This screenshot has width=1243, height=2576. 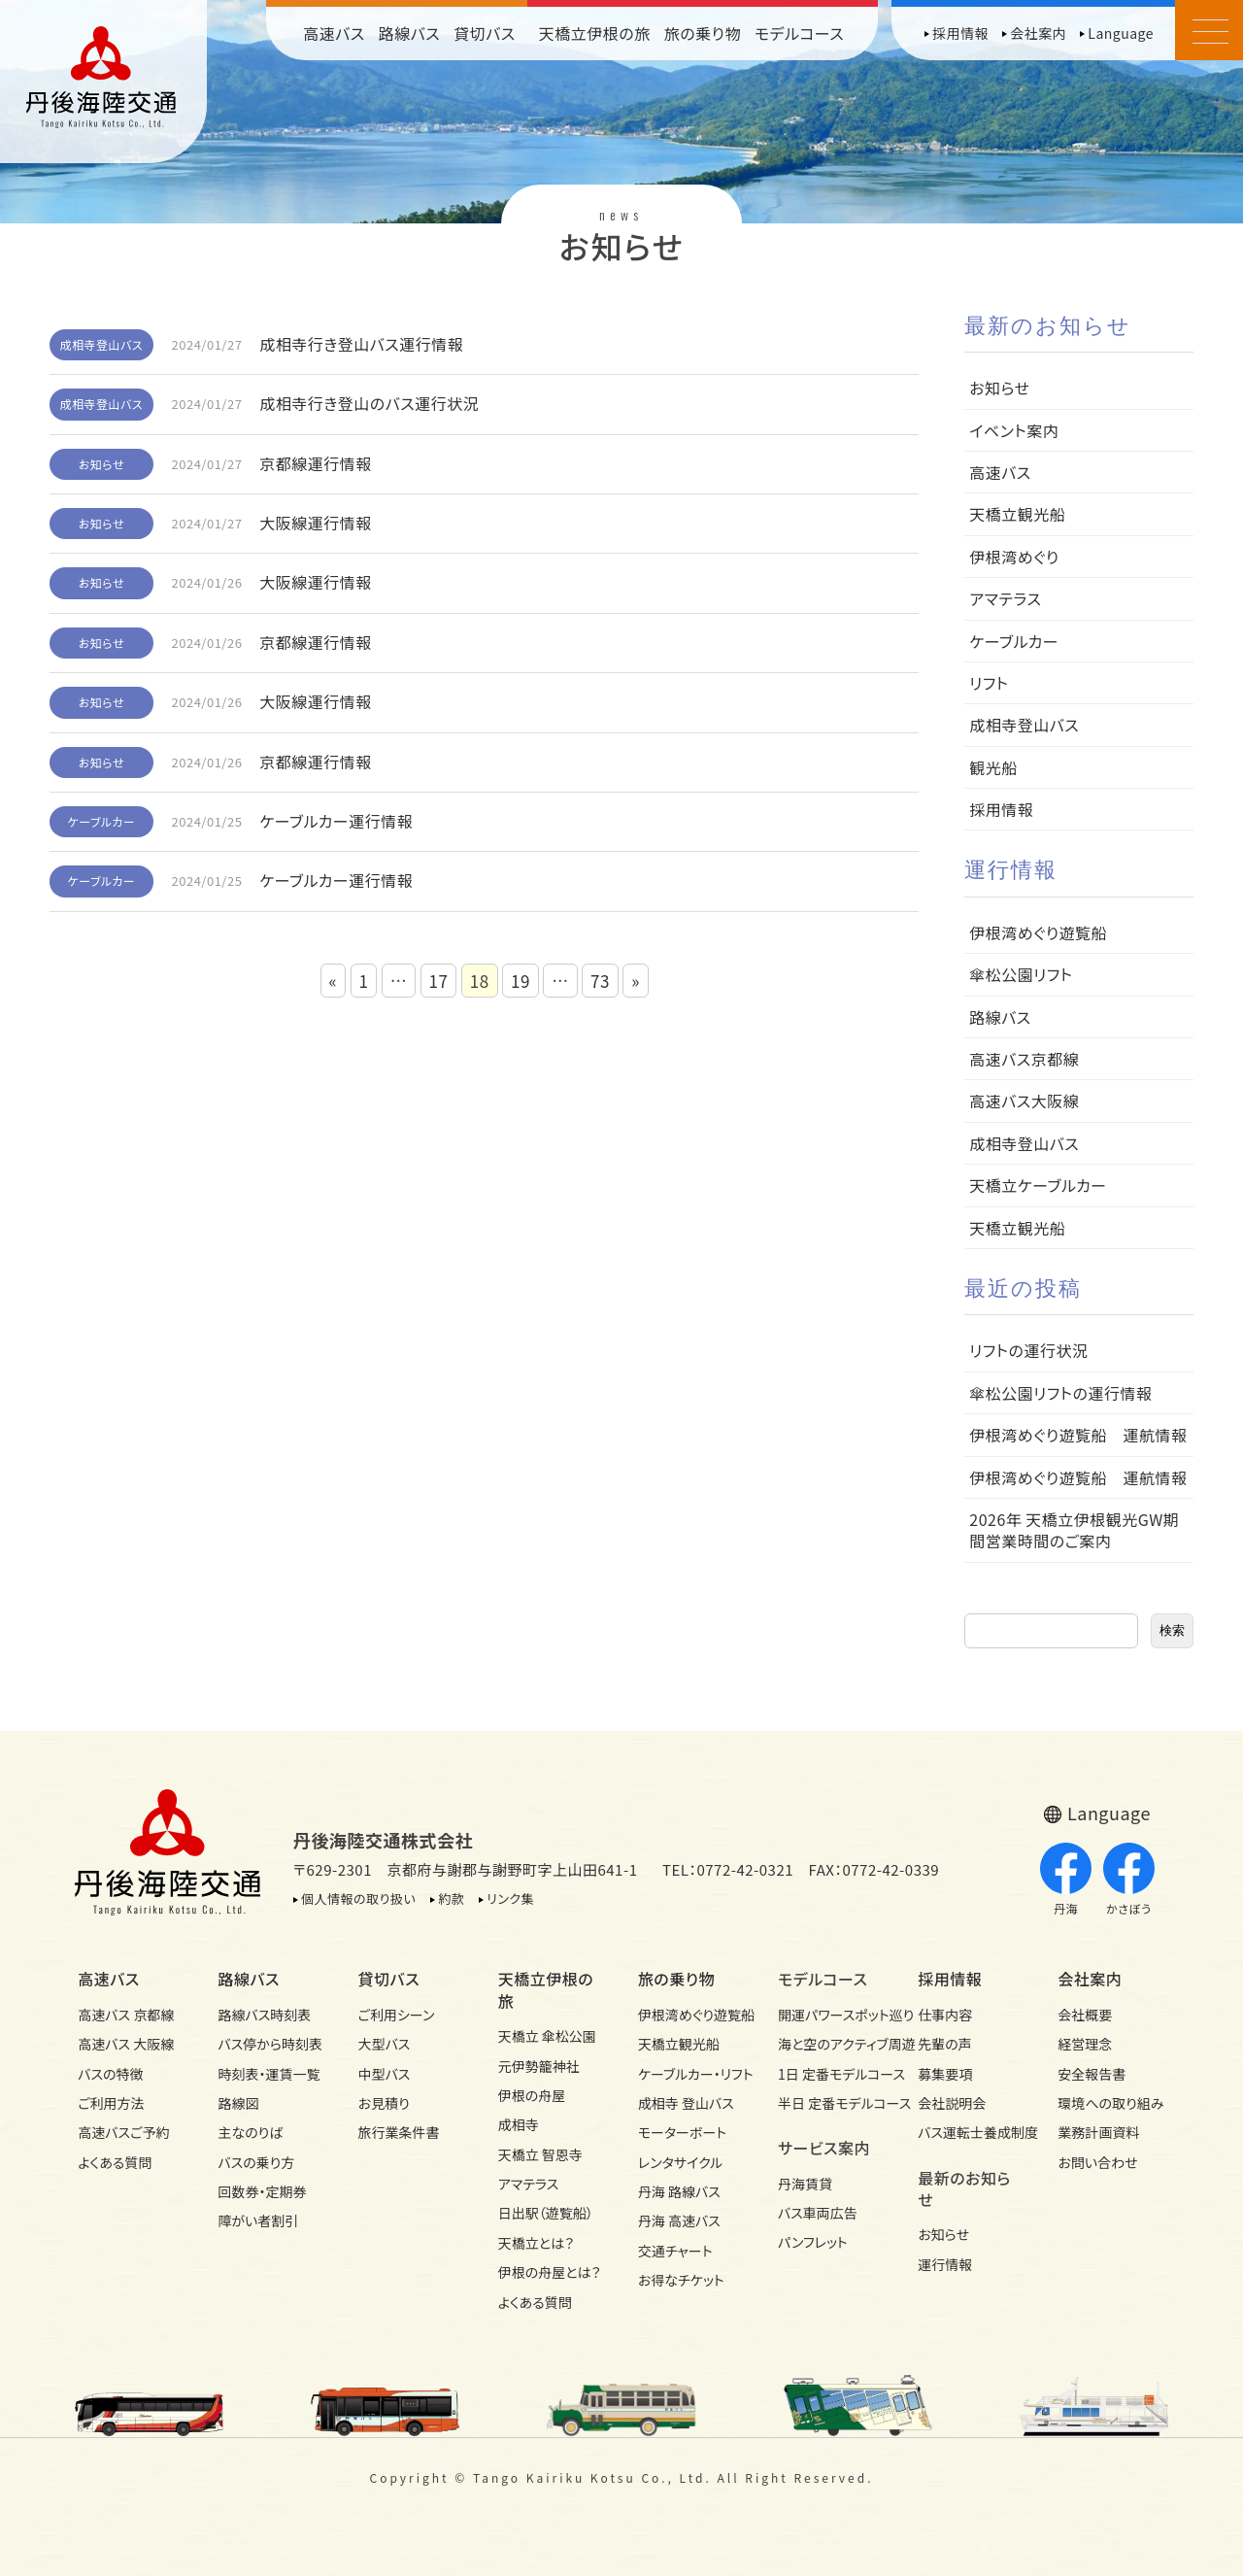 I want to click on 天橋立ケーブルカー, so click(x=1037, y=1185).